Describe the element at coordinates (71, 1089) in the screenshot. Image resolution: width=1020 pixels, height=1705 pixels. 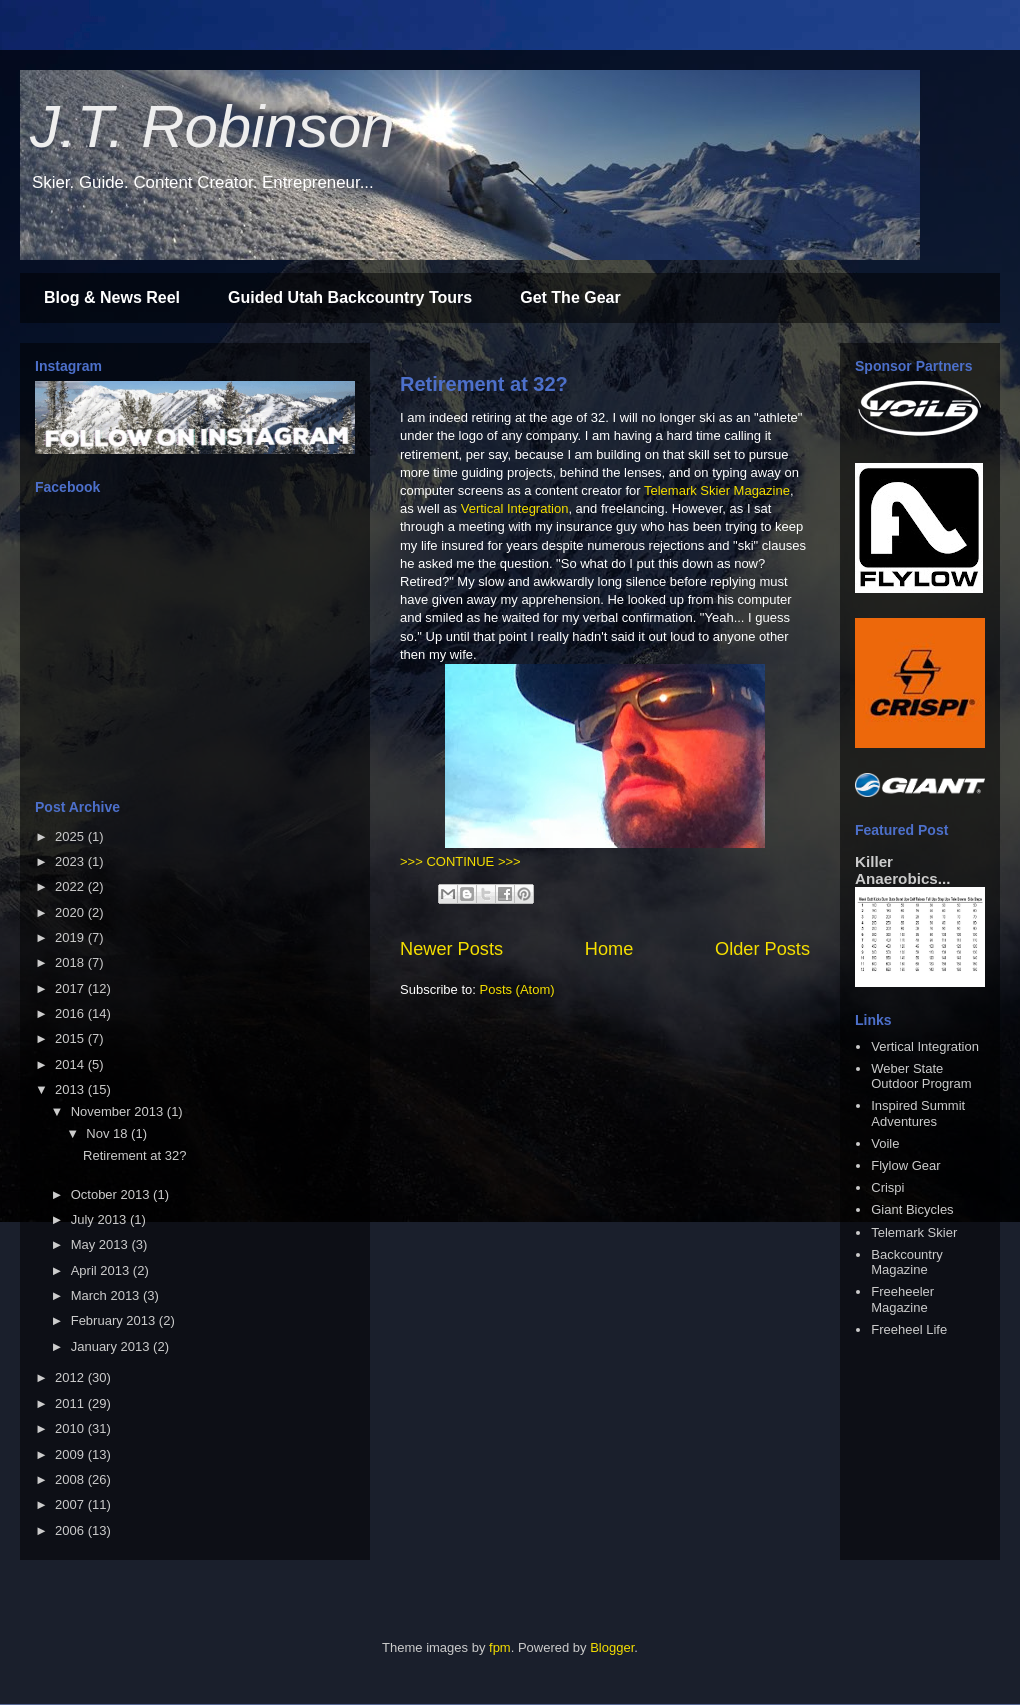
I see `2013` at that location.